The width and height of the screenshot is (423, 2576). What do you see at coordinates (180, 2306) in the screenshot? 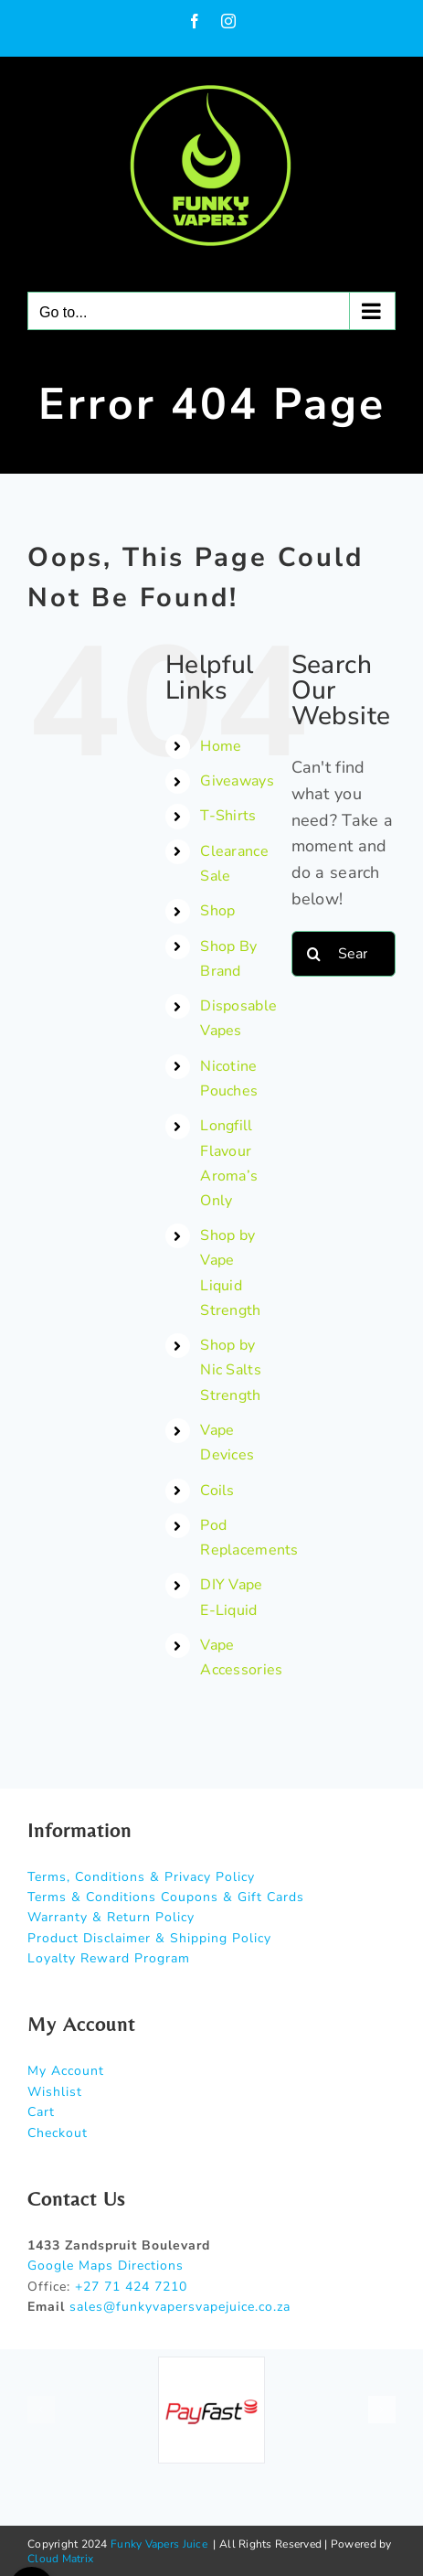
I see `sales@funkyvapersvapejuice.co.za` at bounding box center [180, 2306].